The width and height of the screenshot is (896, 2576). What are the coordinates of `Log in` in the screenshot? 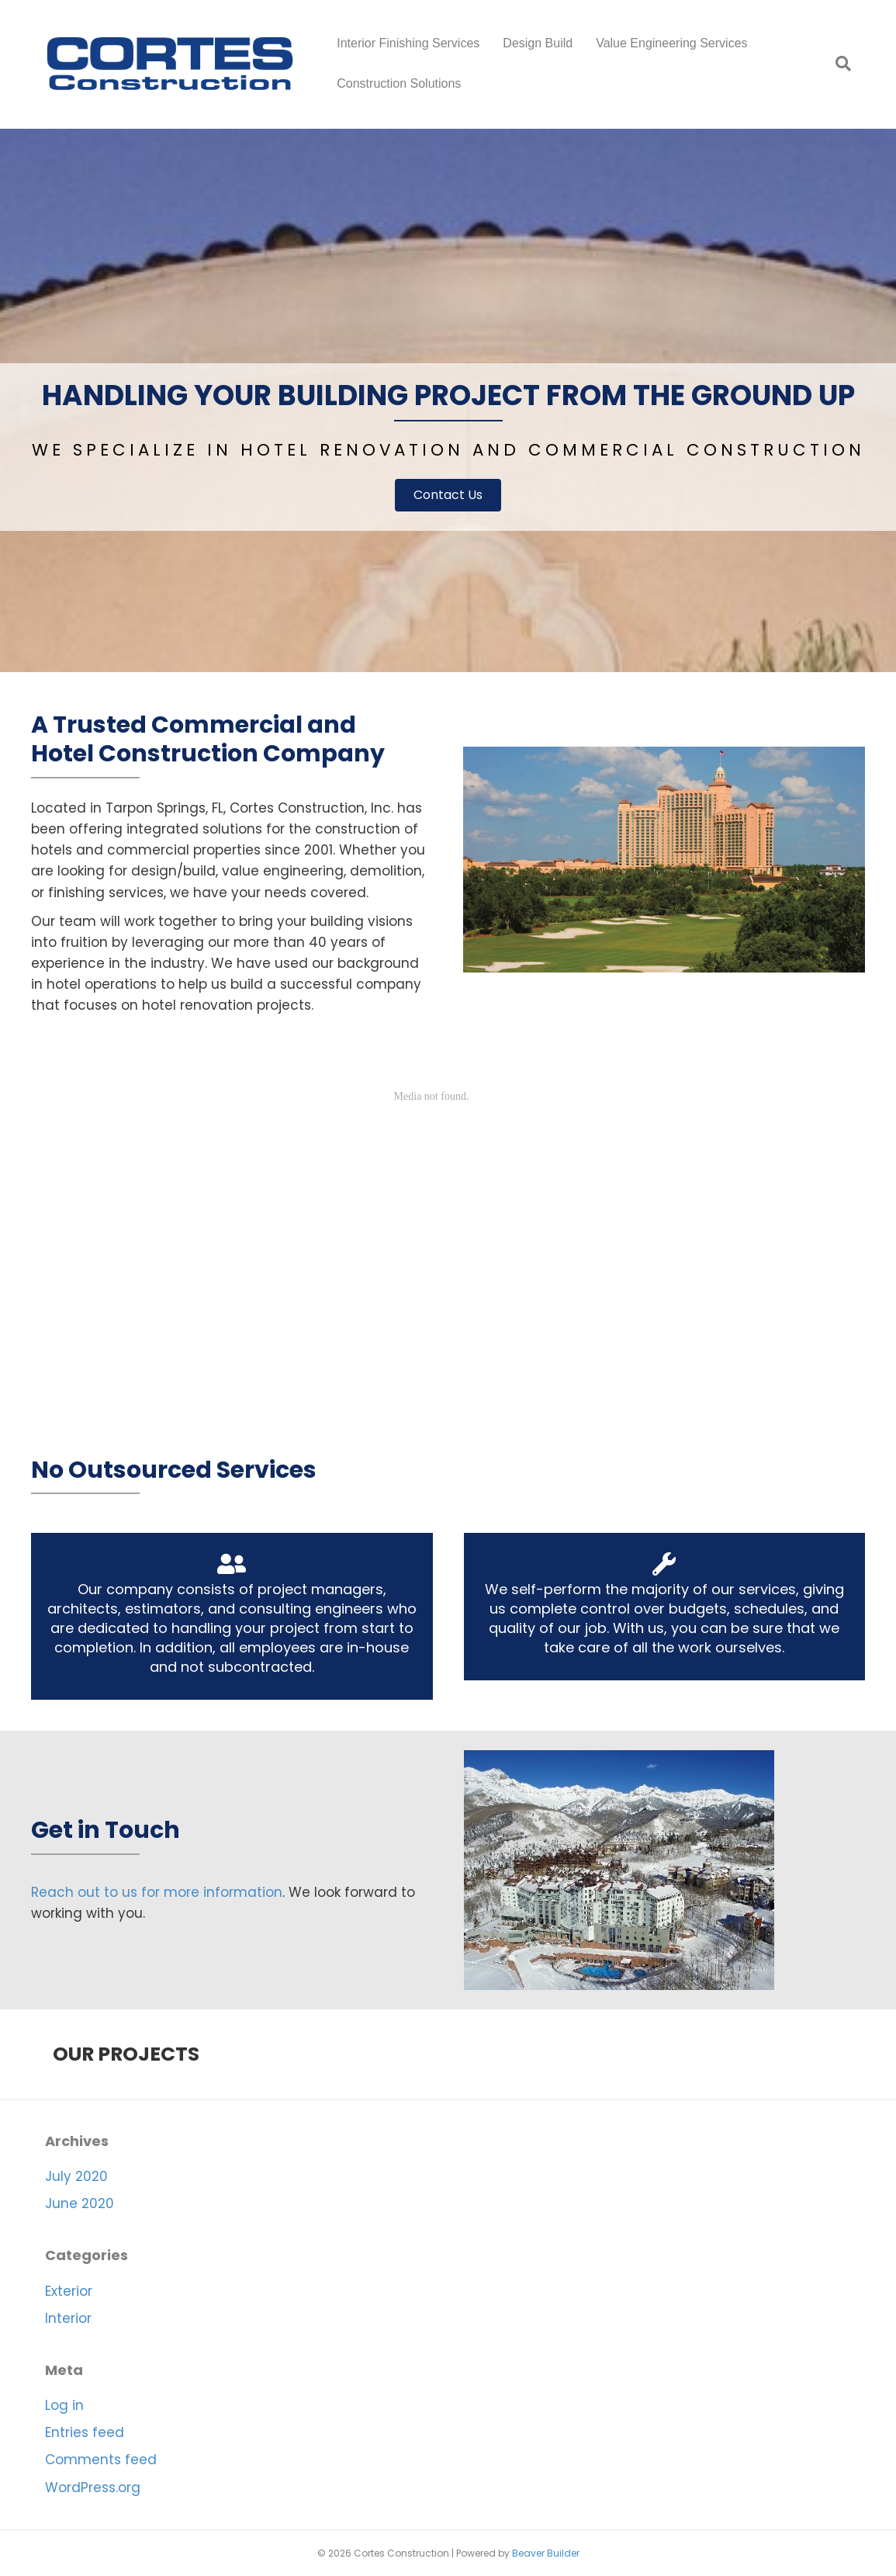 It's located at (64, 2405).